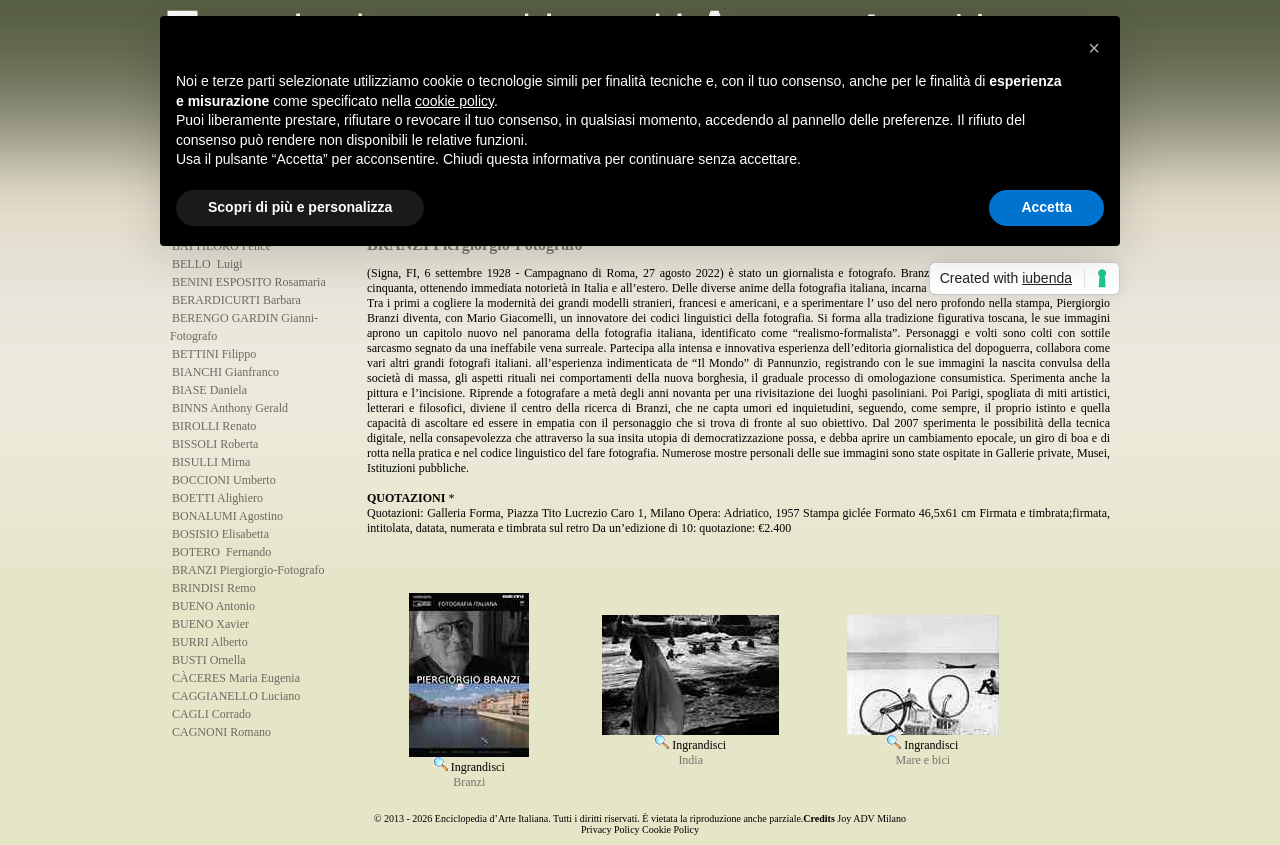 Image resolution: width=1280 pixels, height=845 pixels. Describe the element at coordinates (871, 818) in the screenshot. I see `Joy ADV Milano` at that location.